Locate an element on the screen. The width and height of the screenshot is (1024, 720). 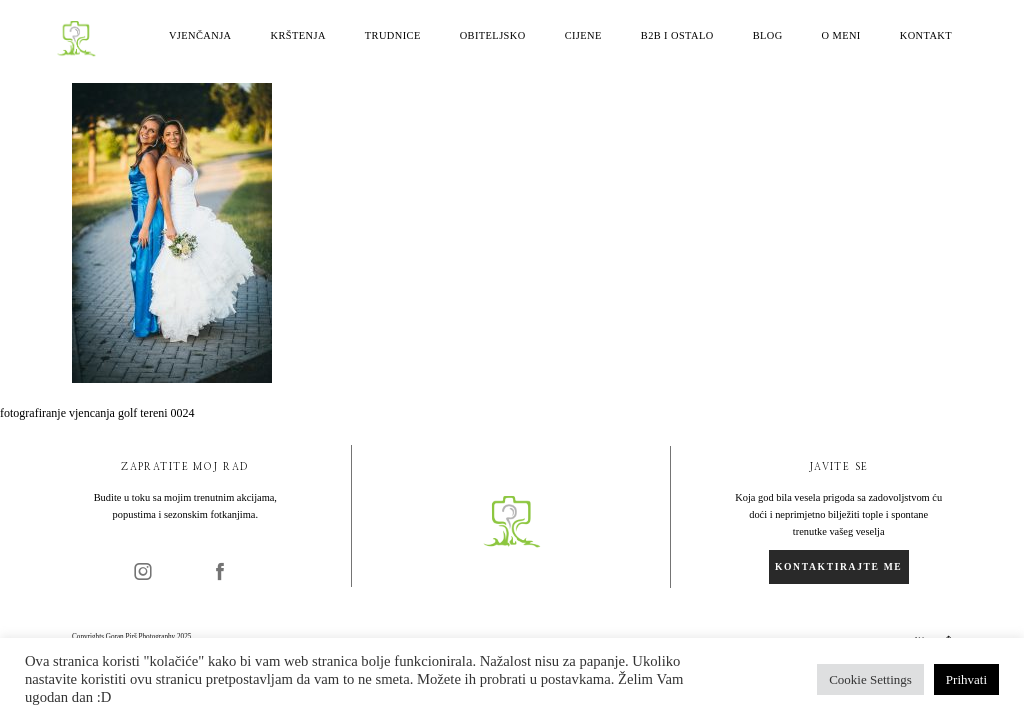
B2B i ostalo is located at coordinates (677, 36).